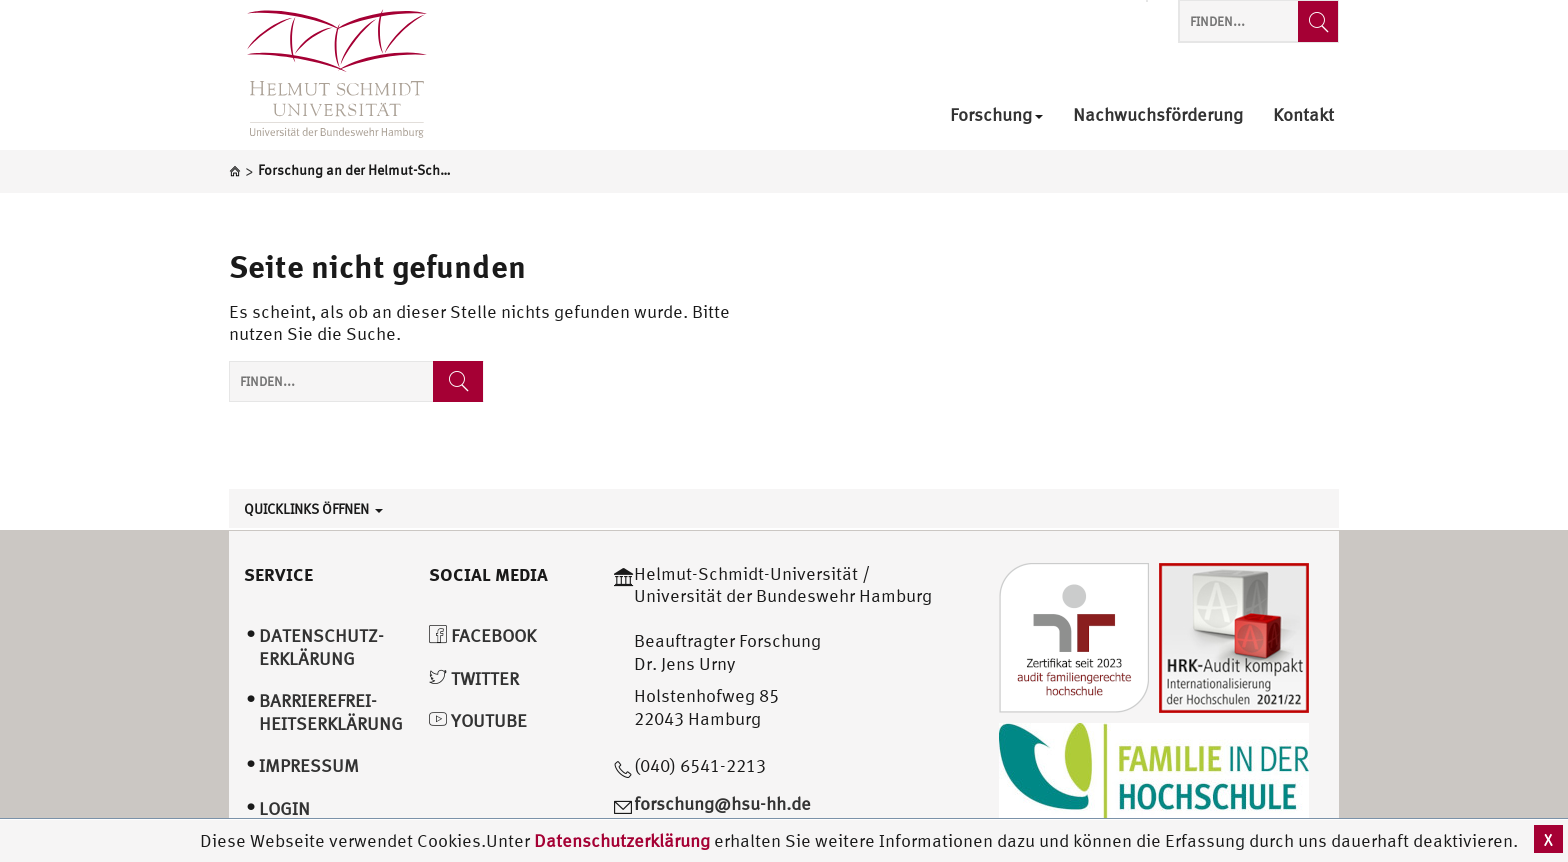 This screenshot has height=862, width=1568. Describe the element at coordinates (309, 765) in the screenshot. I see `Impressum` at that location.